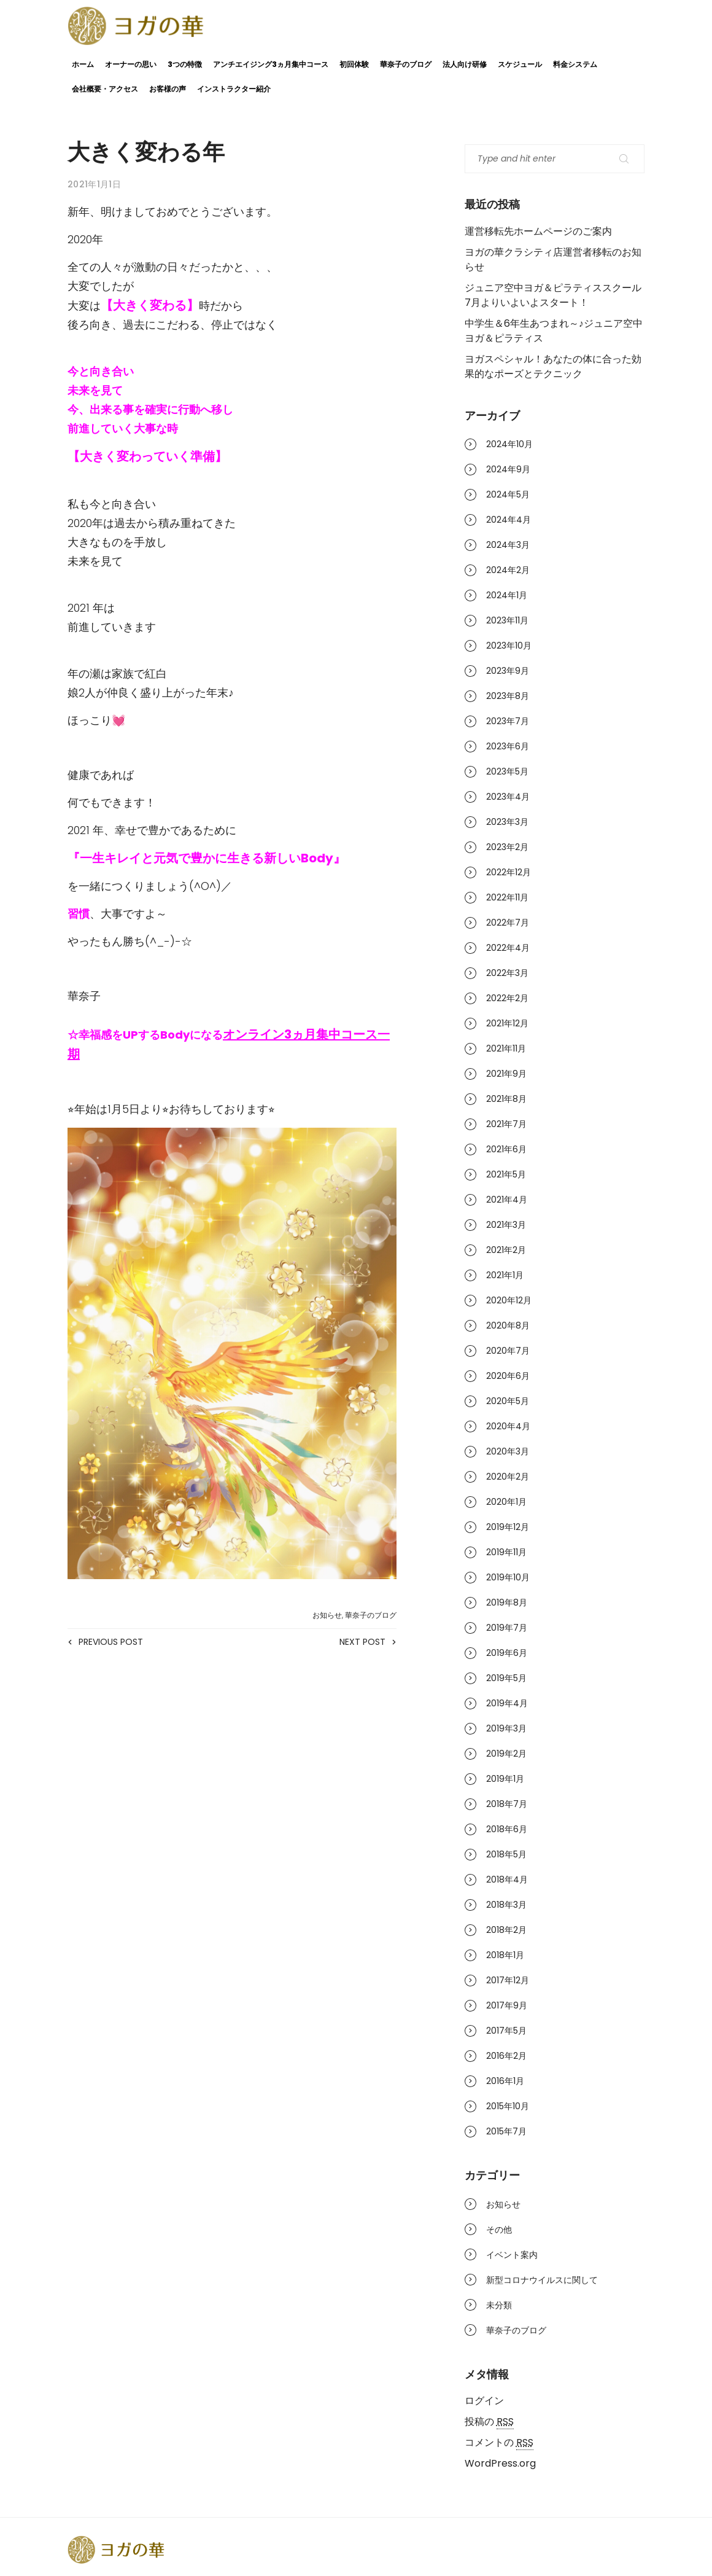 This screenshot has width=712, height=2576. I want to click on 2024年10月, so click(509, 444).